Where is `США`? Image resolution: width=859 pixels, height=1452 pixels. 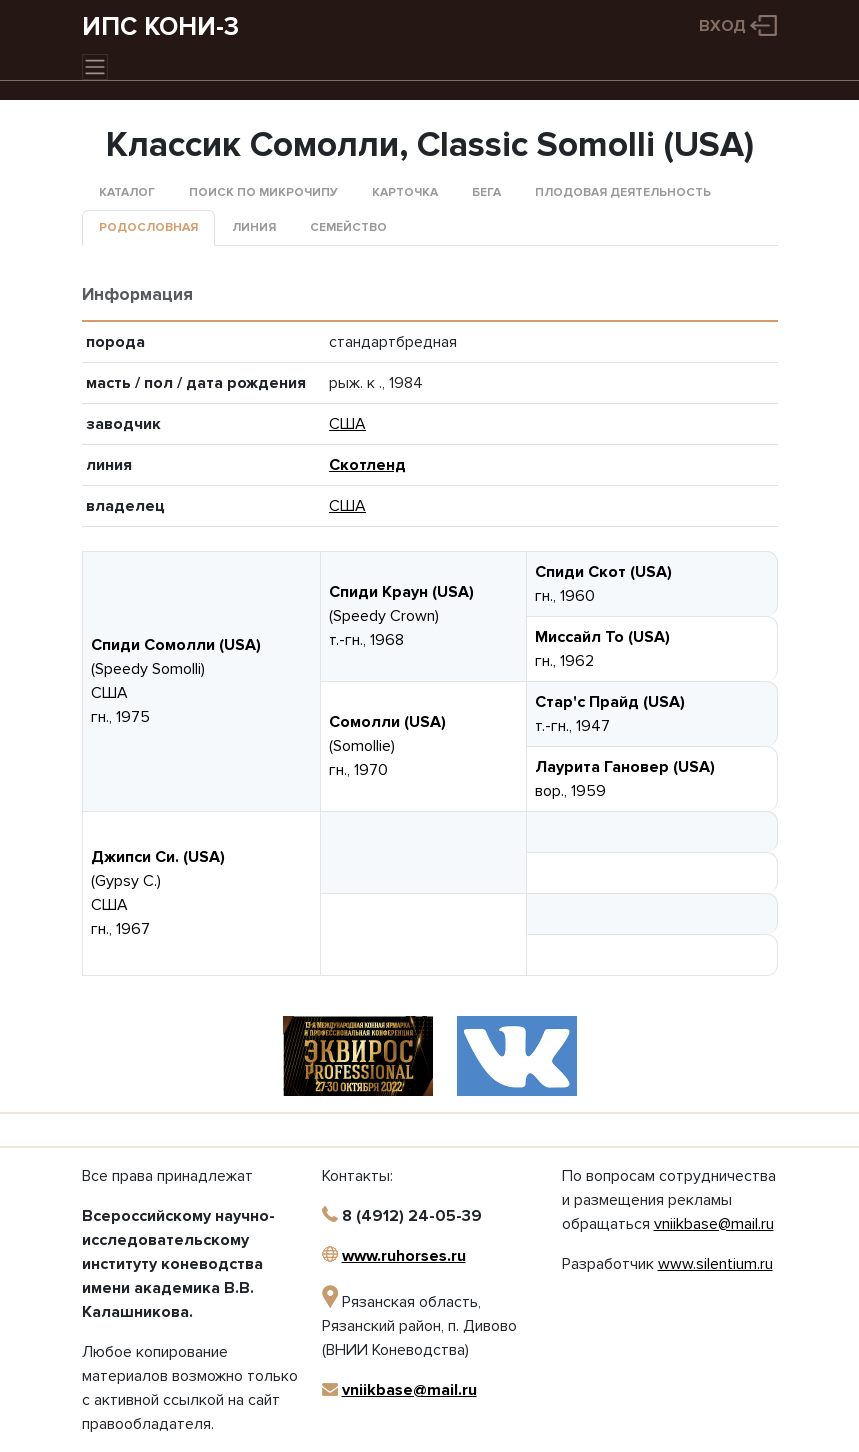
США is located at coordinates (347, 424).